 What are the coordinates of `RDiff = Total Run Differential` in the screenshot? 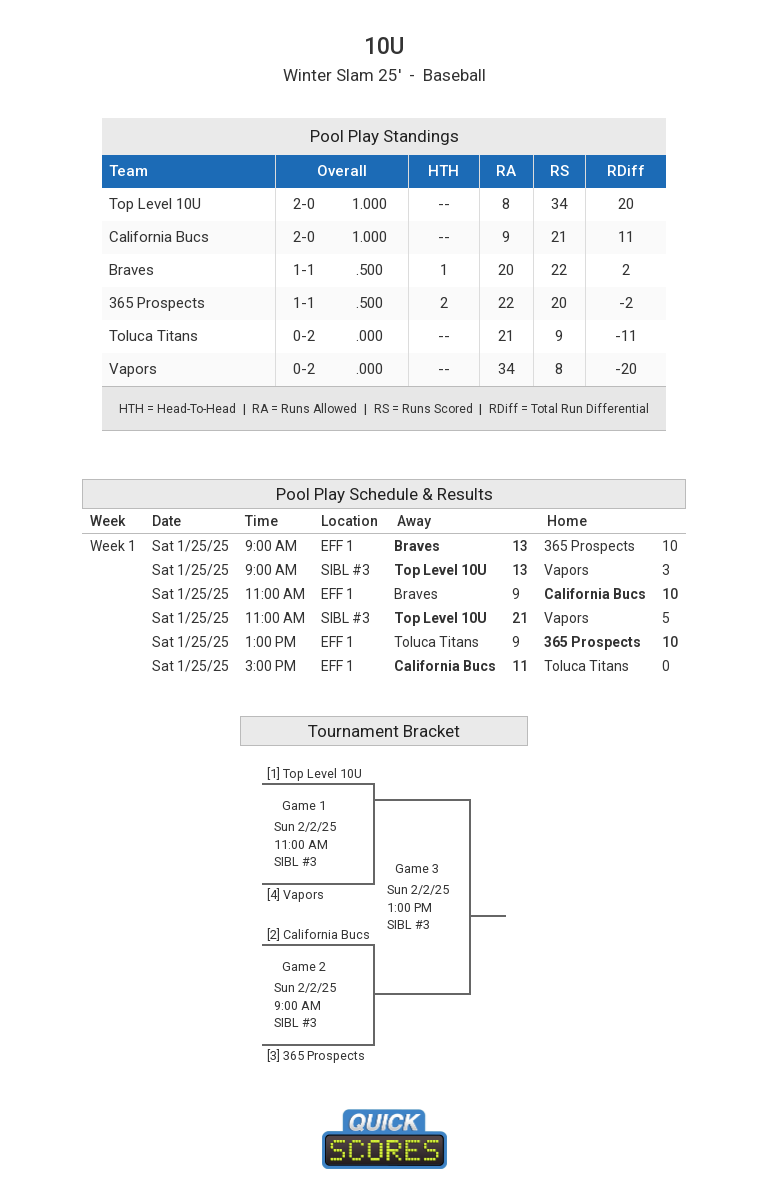 It's located at (569, 409).